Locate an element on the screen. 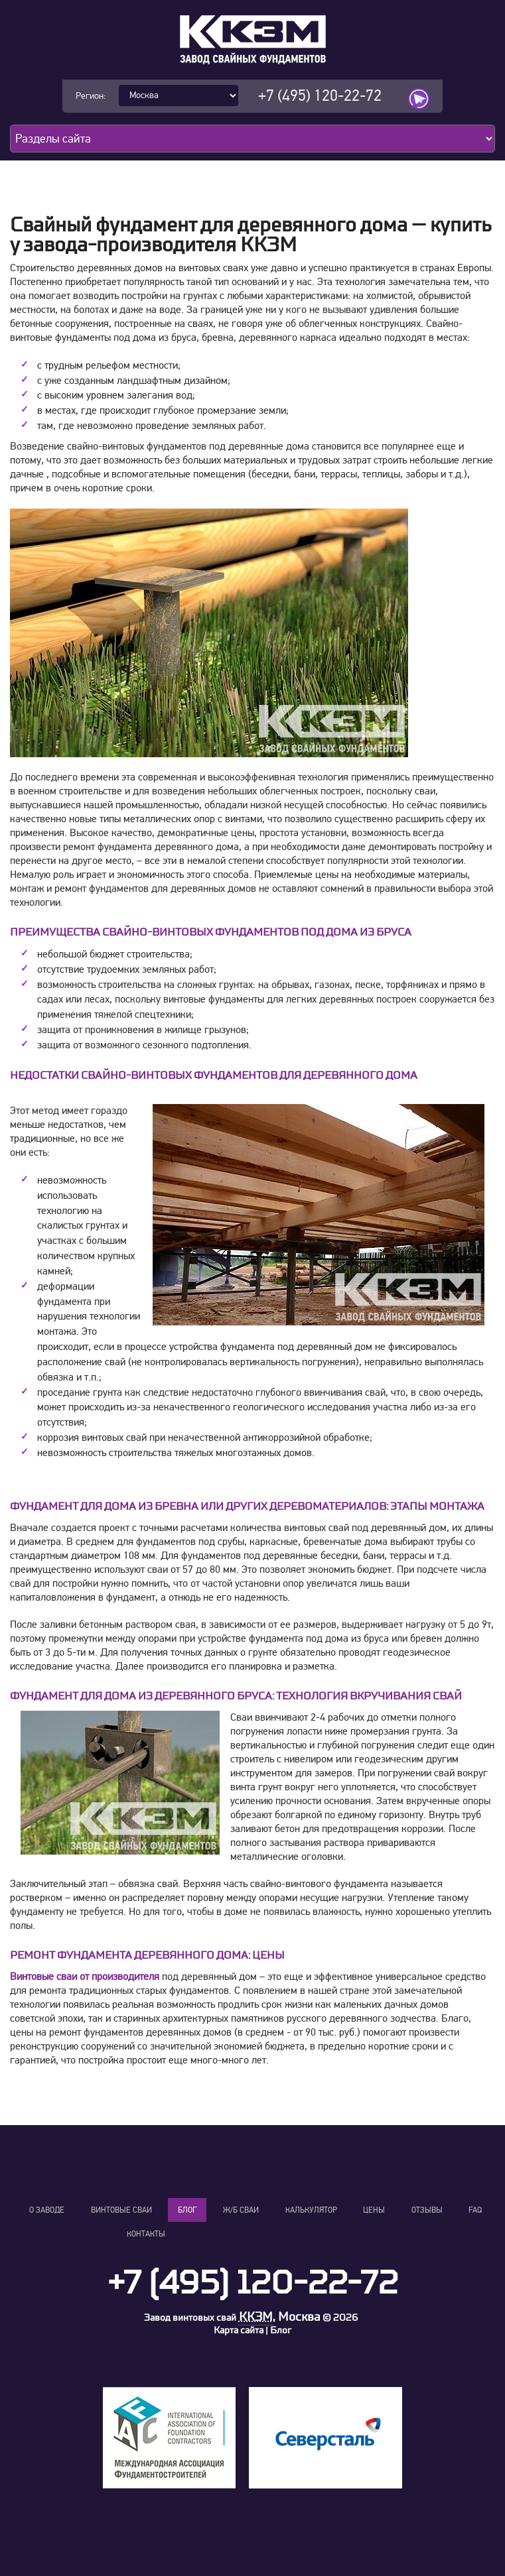 The height and width of the screenshot is (2576, 505). Ж/Б сваи is located at coordinates (241, 2210).